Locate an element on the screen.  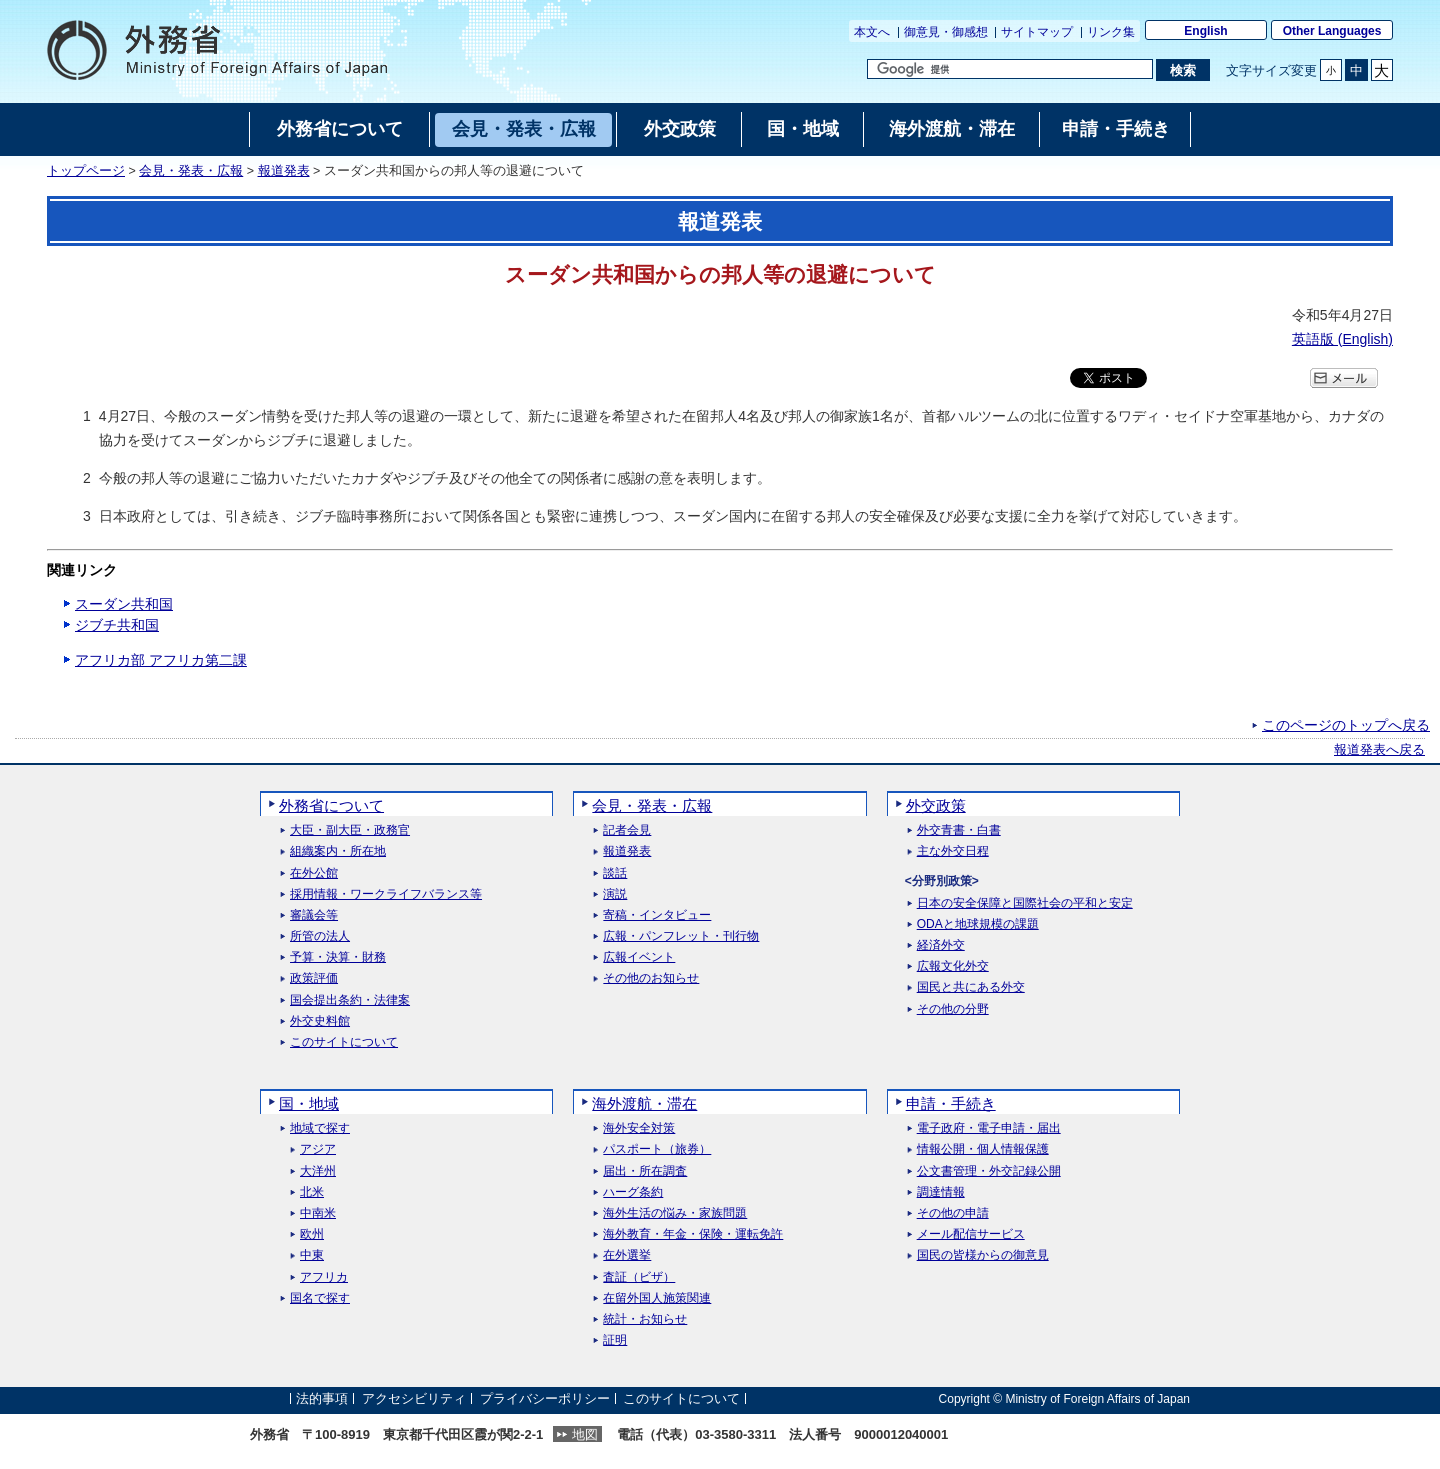
申請・手続き is located at coordinates (951, 1103).